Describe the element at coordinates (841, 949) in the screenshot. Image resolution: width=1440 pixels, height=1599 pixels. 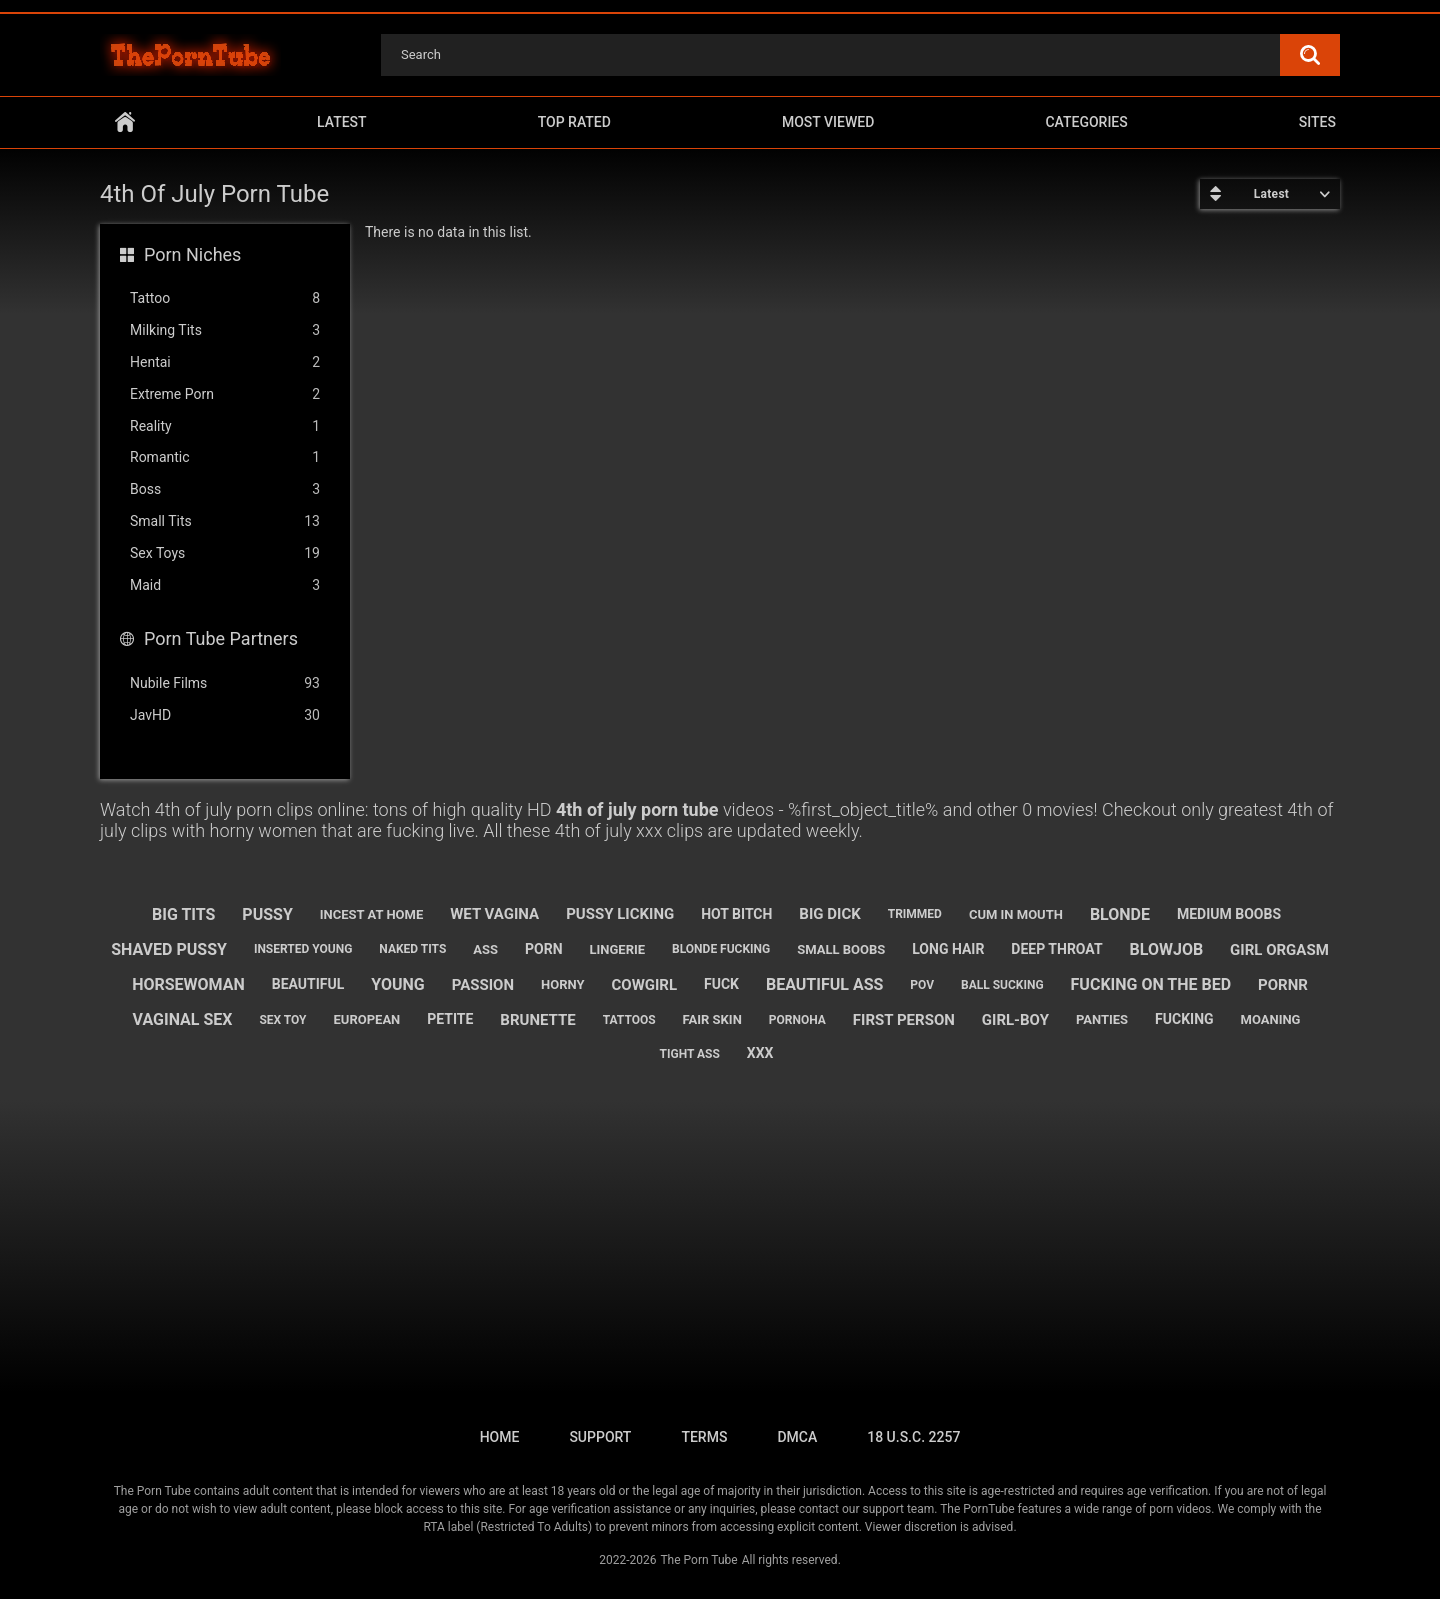
I see `small boobs` at that location.